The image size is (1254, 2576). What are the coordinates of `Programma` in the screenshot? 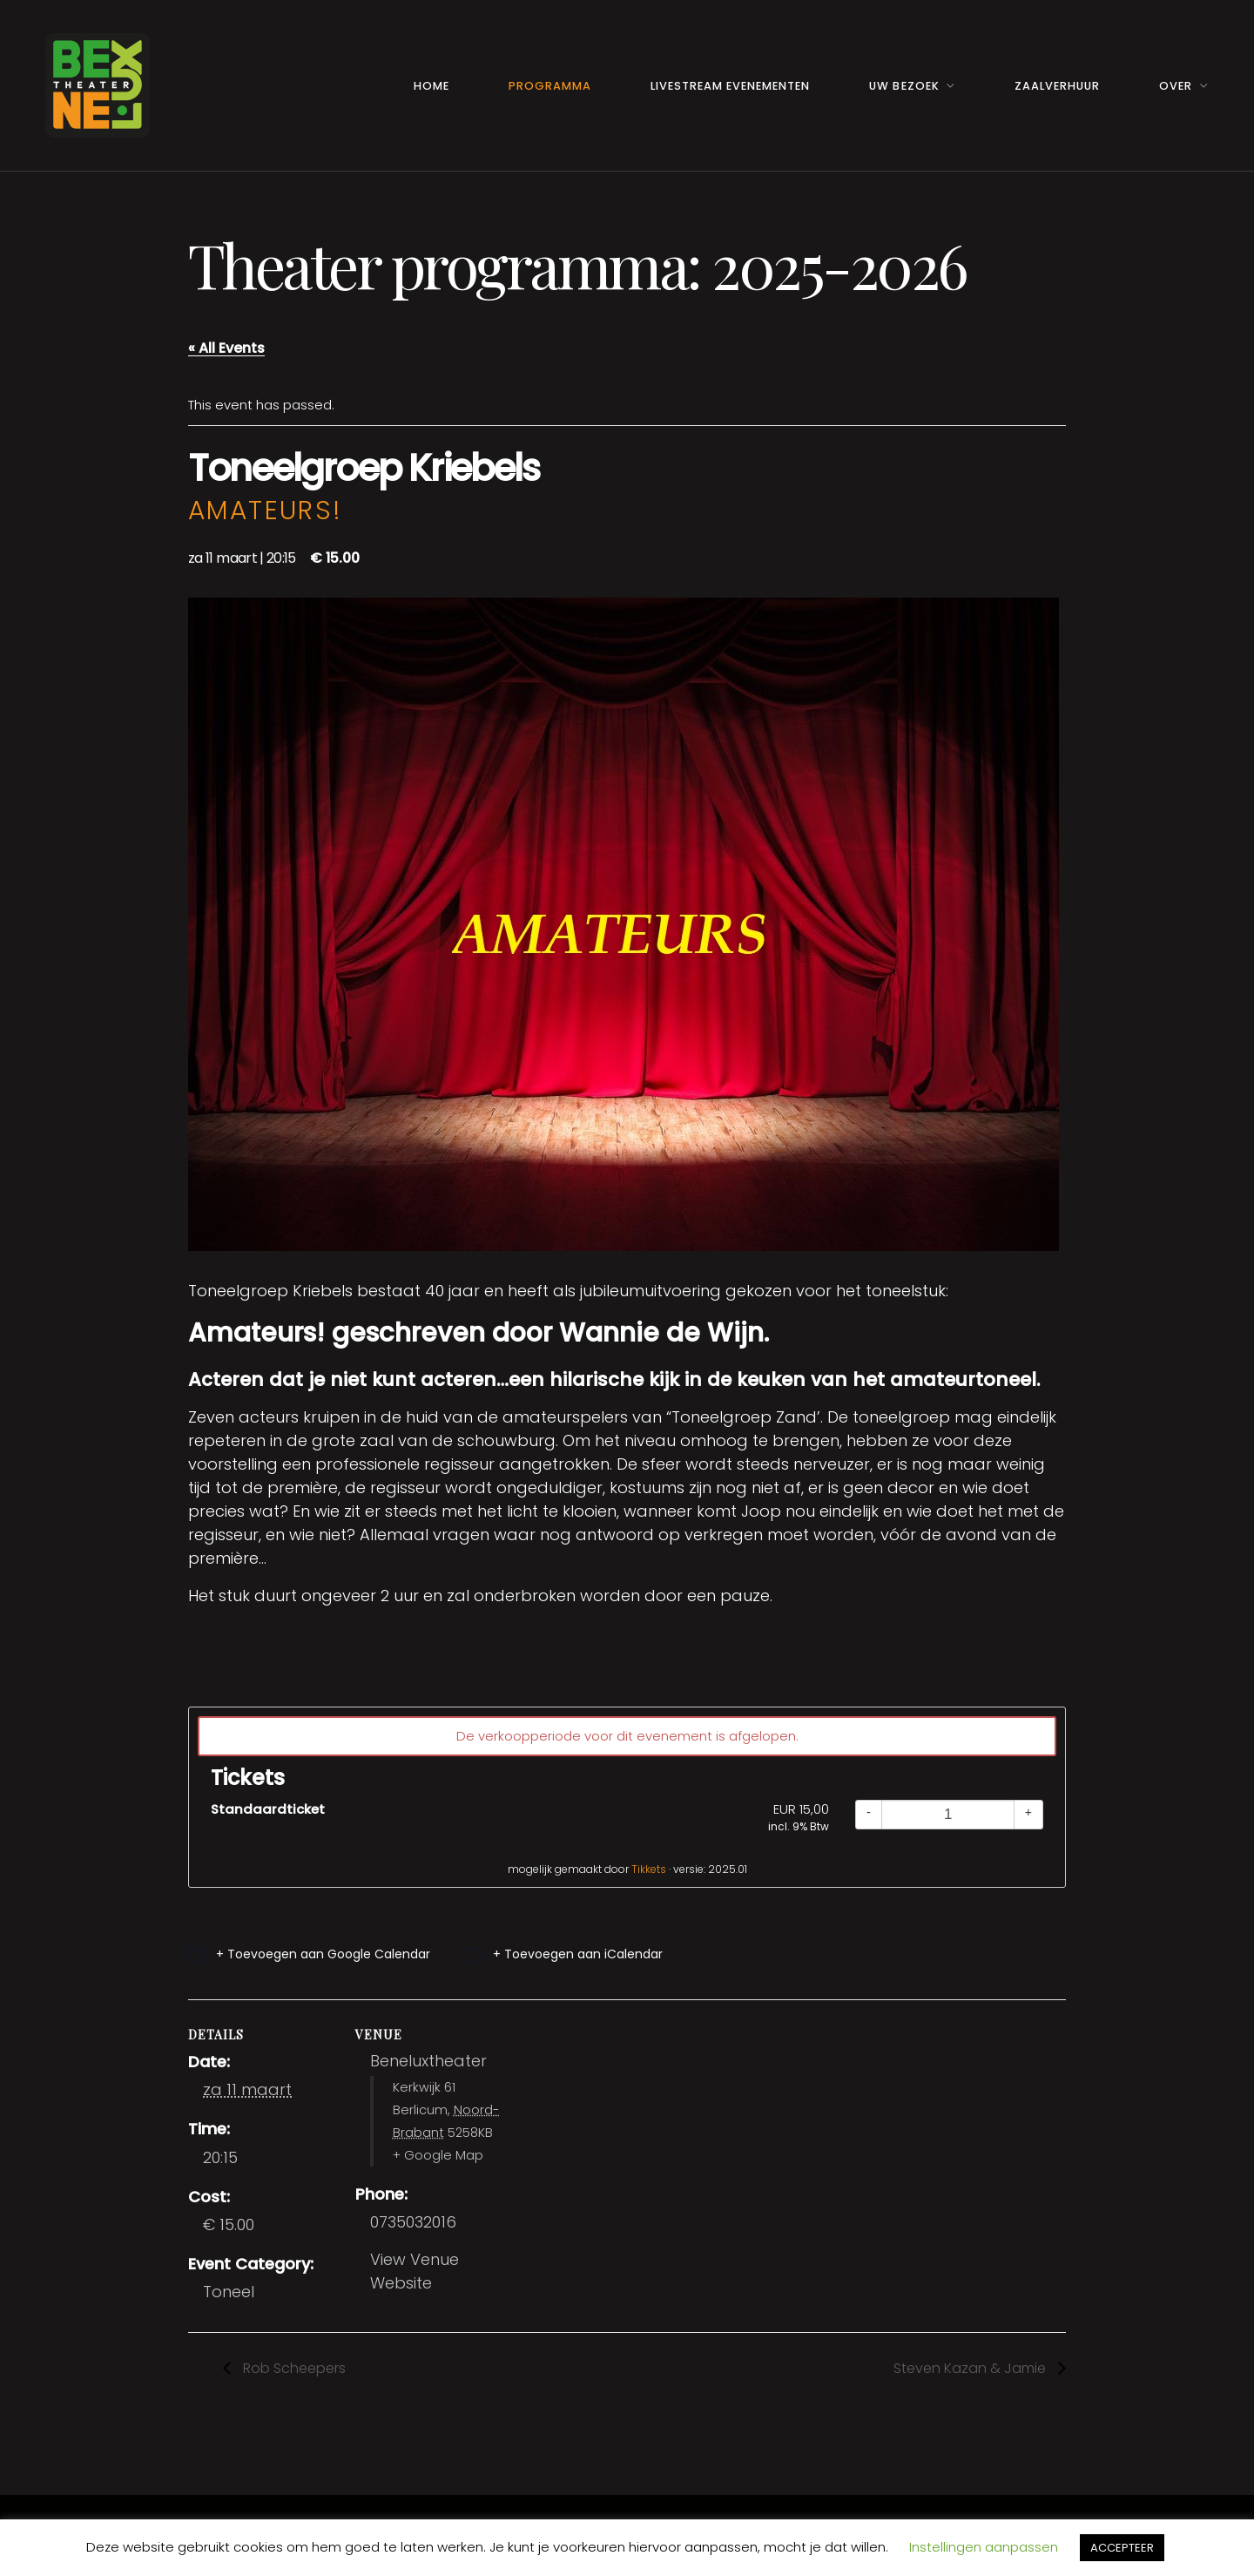 It's located at (550, 85).